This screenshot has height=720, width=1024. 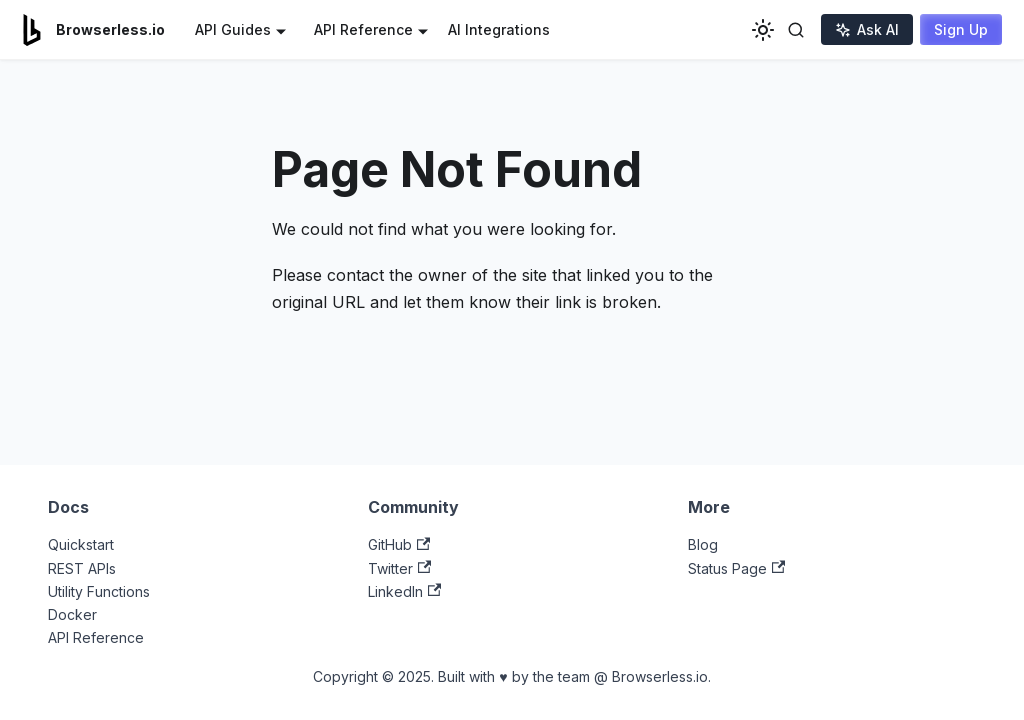 What do you see at coordinates (399, 568) in the screenshot?
I see `Twitter` at bounding box center [399, 568].